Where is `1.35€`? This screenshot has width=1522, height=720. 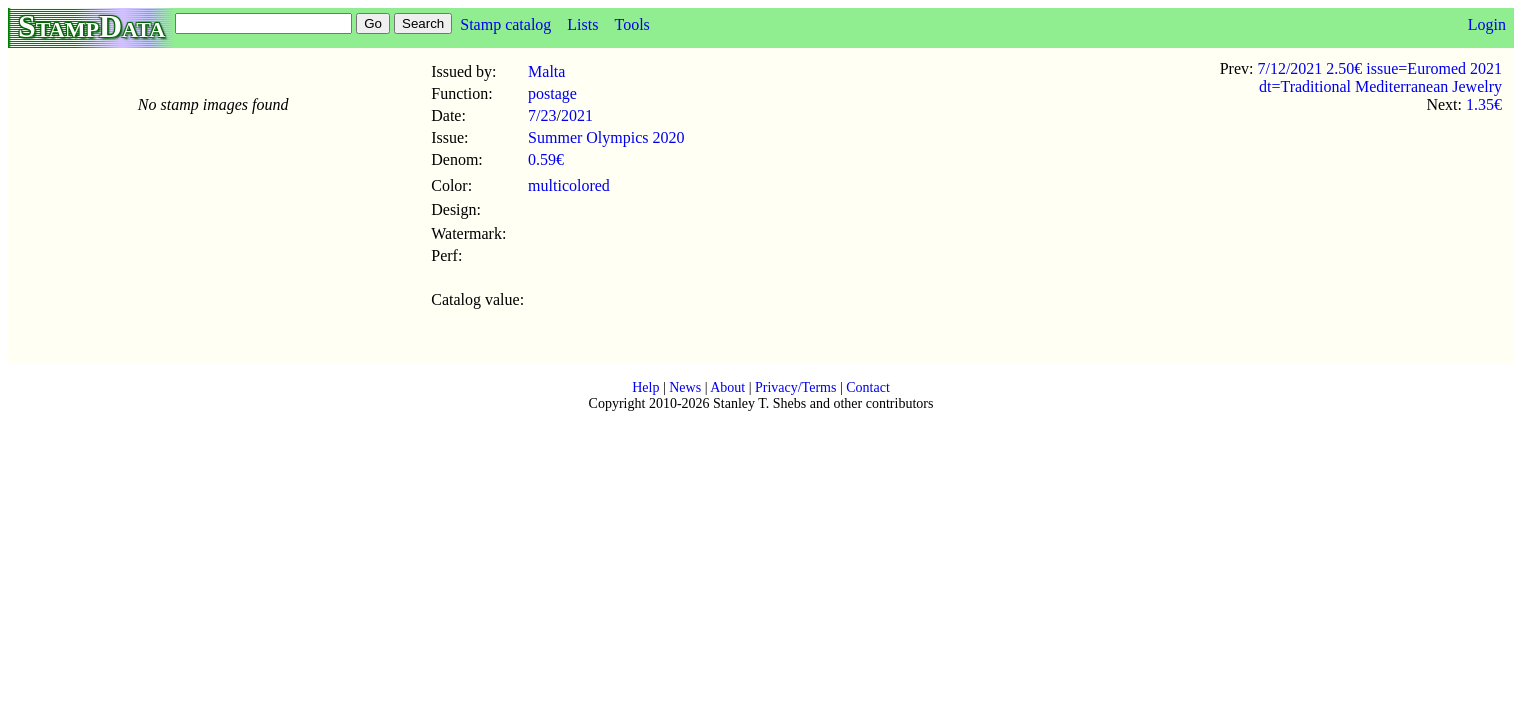 1.35€ is located at coordinates (1484, 104).